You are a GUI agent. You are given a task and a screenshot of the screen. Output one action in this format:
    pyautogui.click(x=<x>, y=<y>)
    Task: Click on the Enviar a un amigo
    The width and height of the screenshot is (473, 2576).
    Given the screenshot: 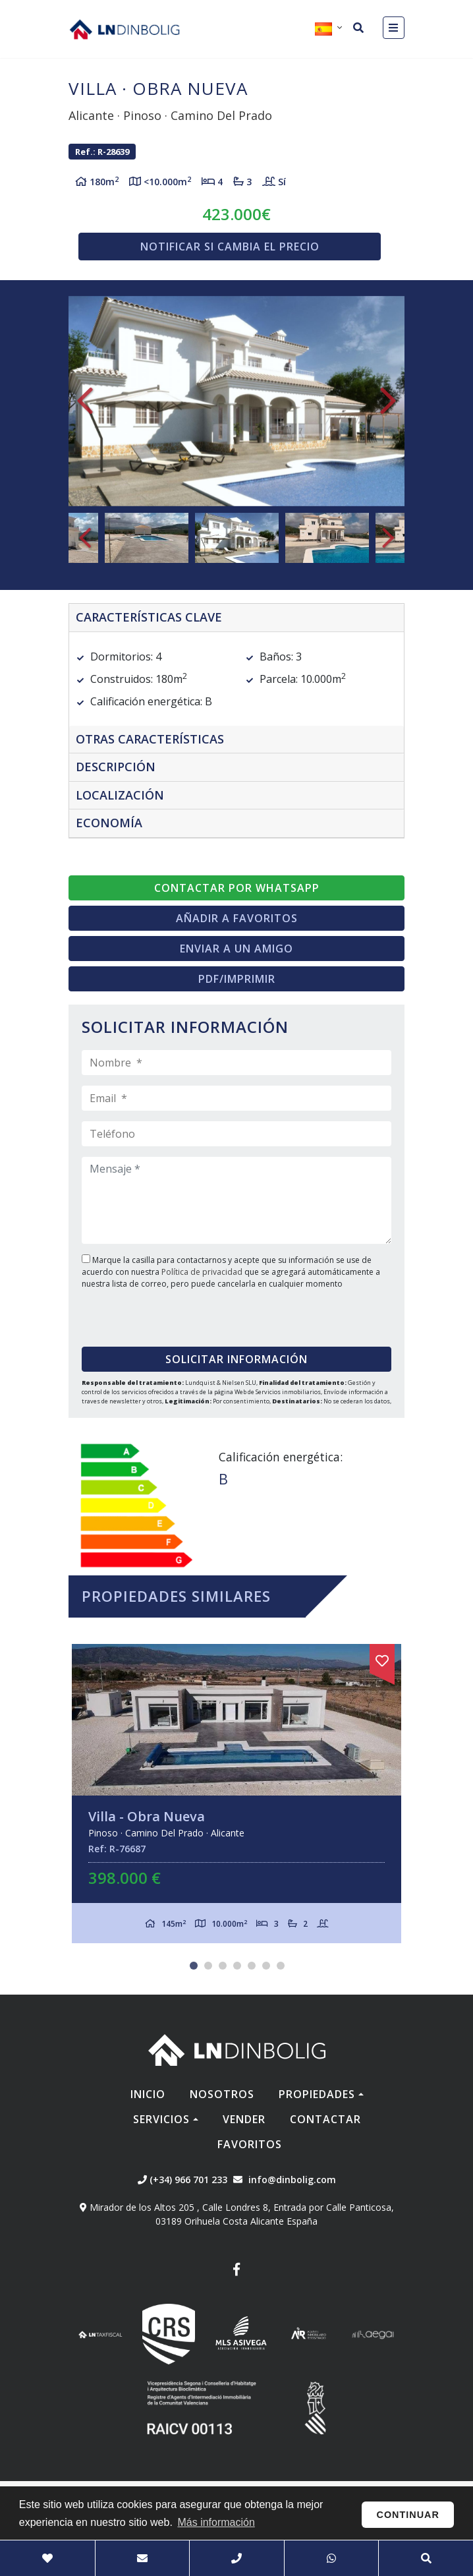 What is the action you would take?
    pyautogui.click(x=236, y=948)
    